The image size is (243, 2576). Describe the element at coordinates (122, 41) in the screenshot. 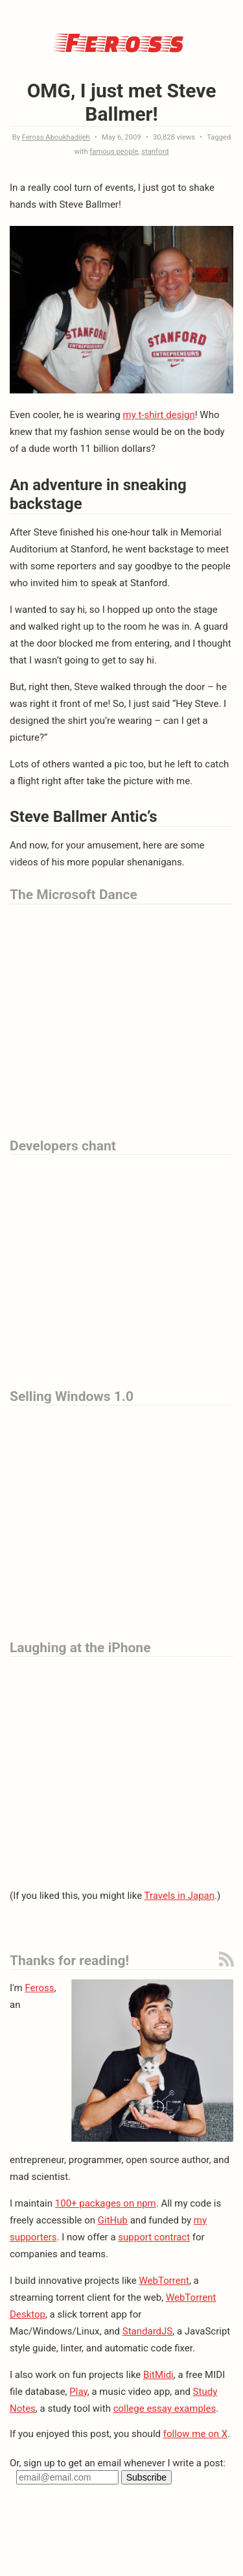

I see `Feross` at that location.